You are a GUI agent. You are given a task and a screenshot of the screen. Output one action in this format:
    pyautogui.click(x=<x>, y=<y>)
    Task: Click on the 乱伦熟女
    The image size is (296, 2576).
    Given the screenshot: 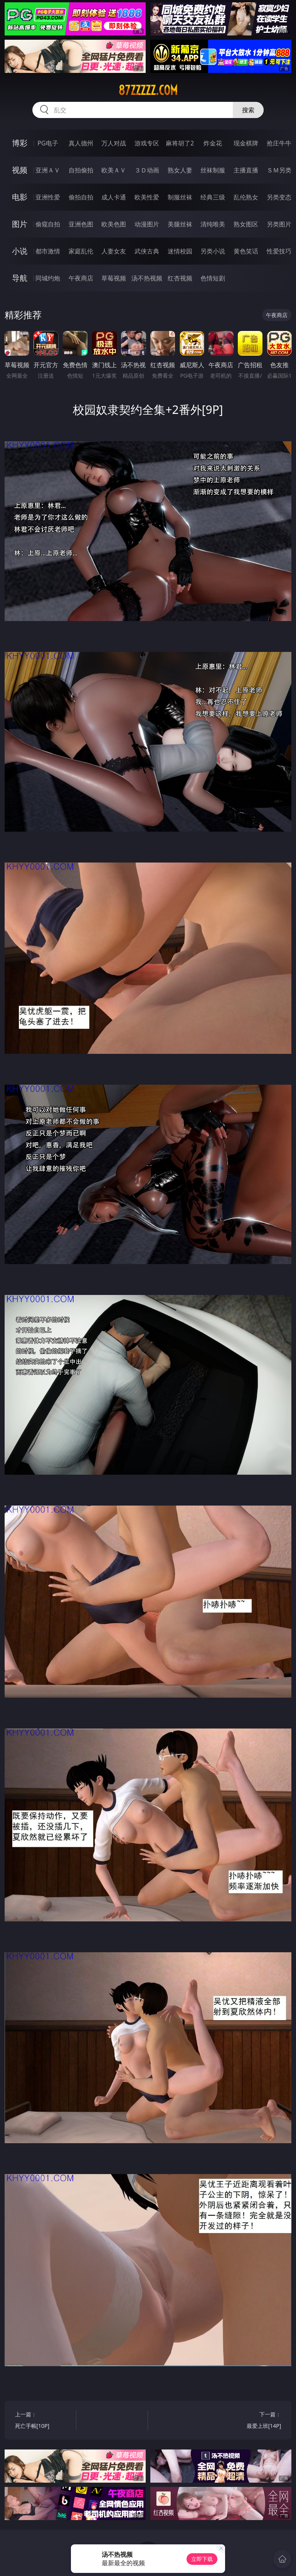 What is the action you would take?
    pyautogui.click(x=246, y=197)
    